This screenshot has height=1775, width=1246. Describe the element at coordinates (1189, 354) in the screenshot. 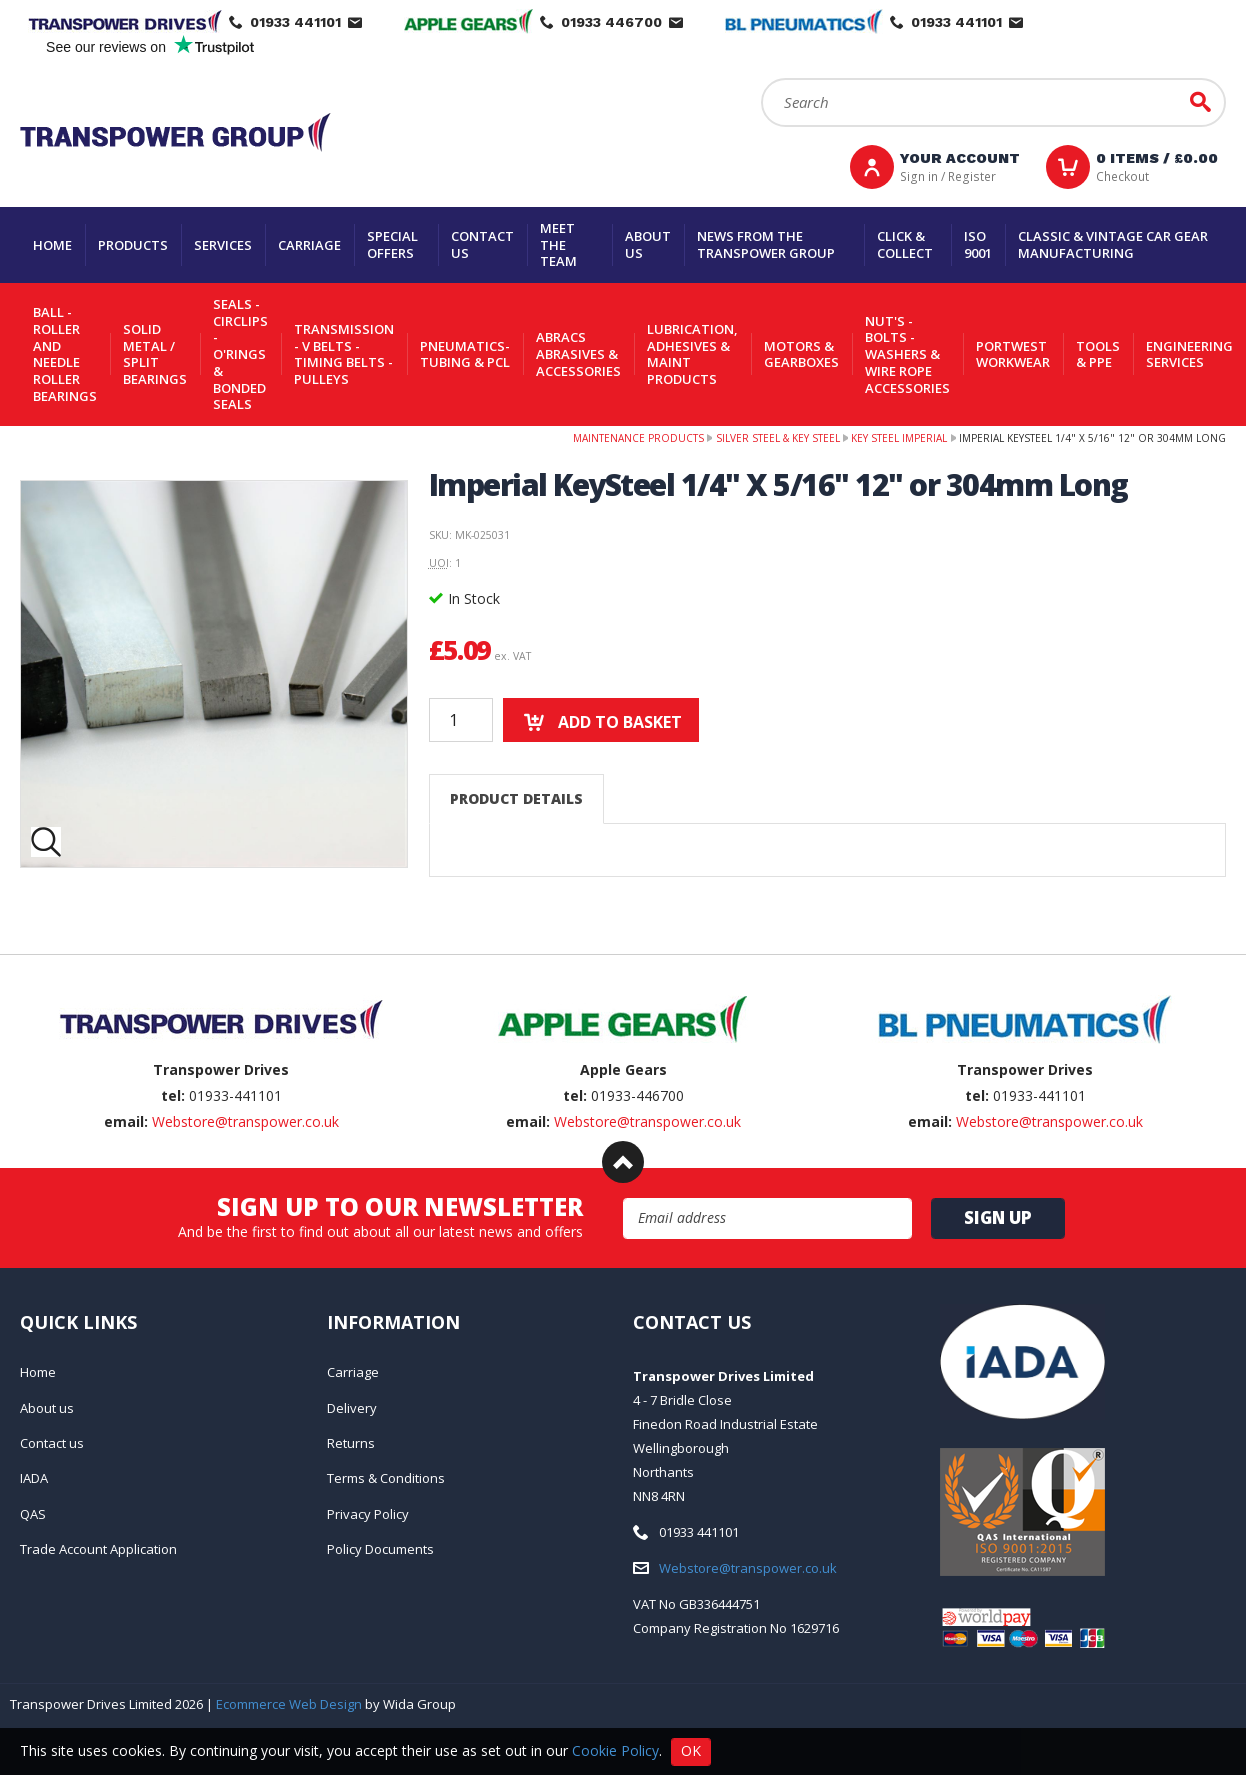

I see `Engineering Services` at that location.